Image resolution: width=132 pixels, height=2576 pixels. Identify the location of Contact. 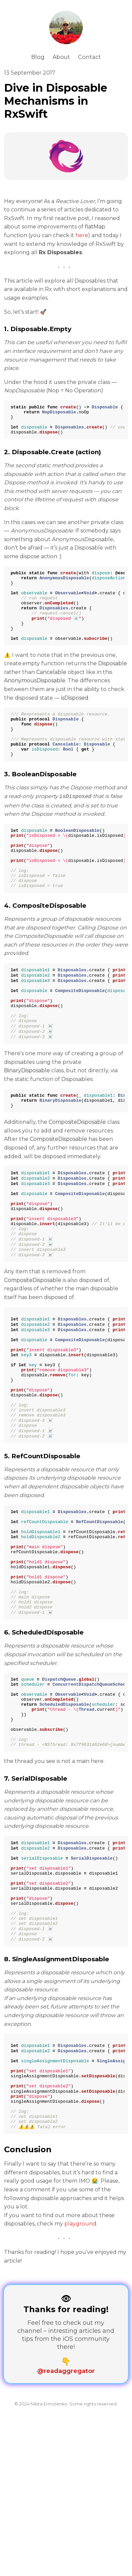
(89, 57).